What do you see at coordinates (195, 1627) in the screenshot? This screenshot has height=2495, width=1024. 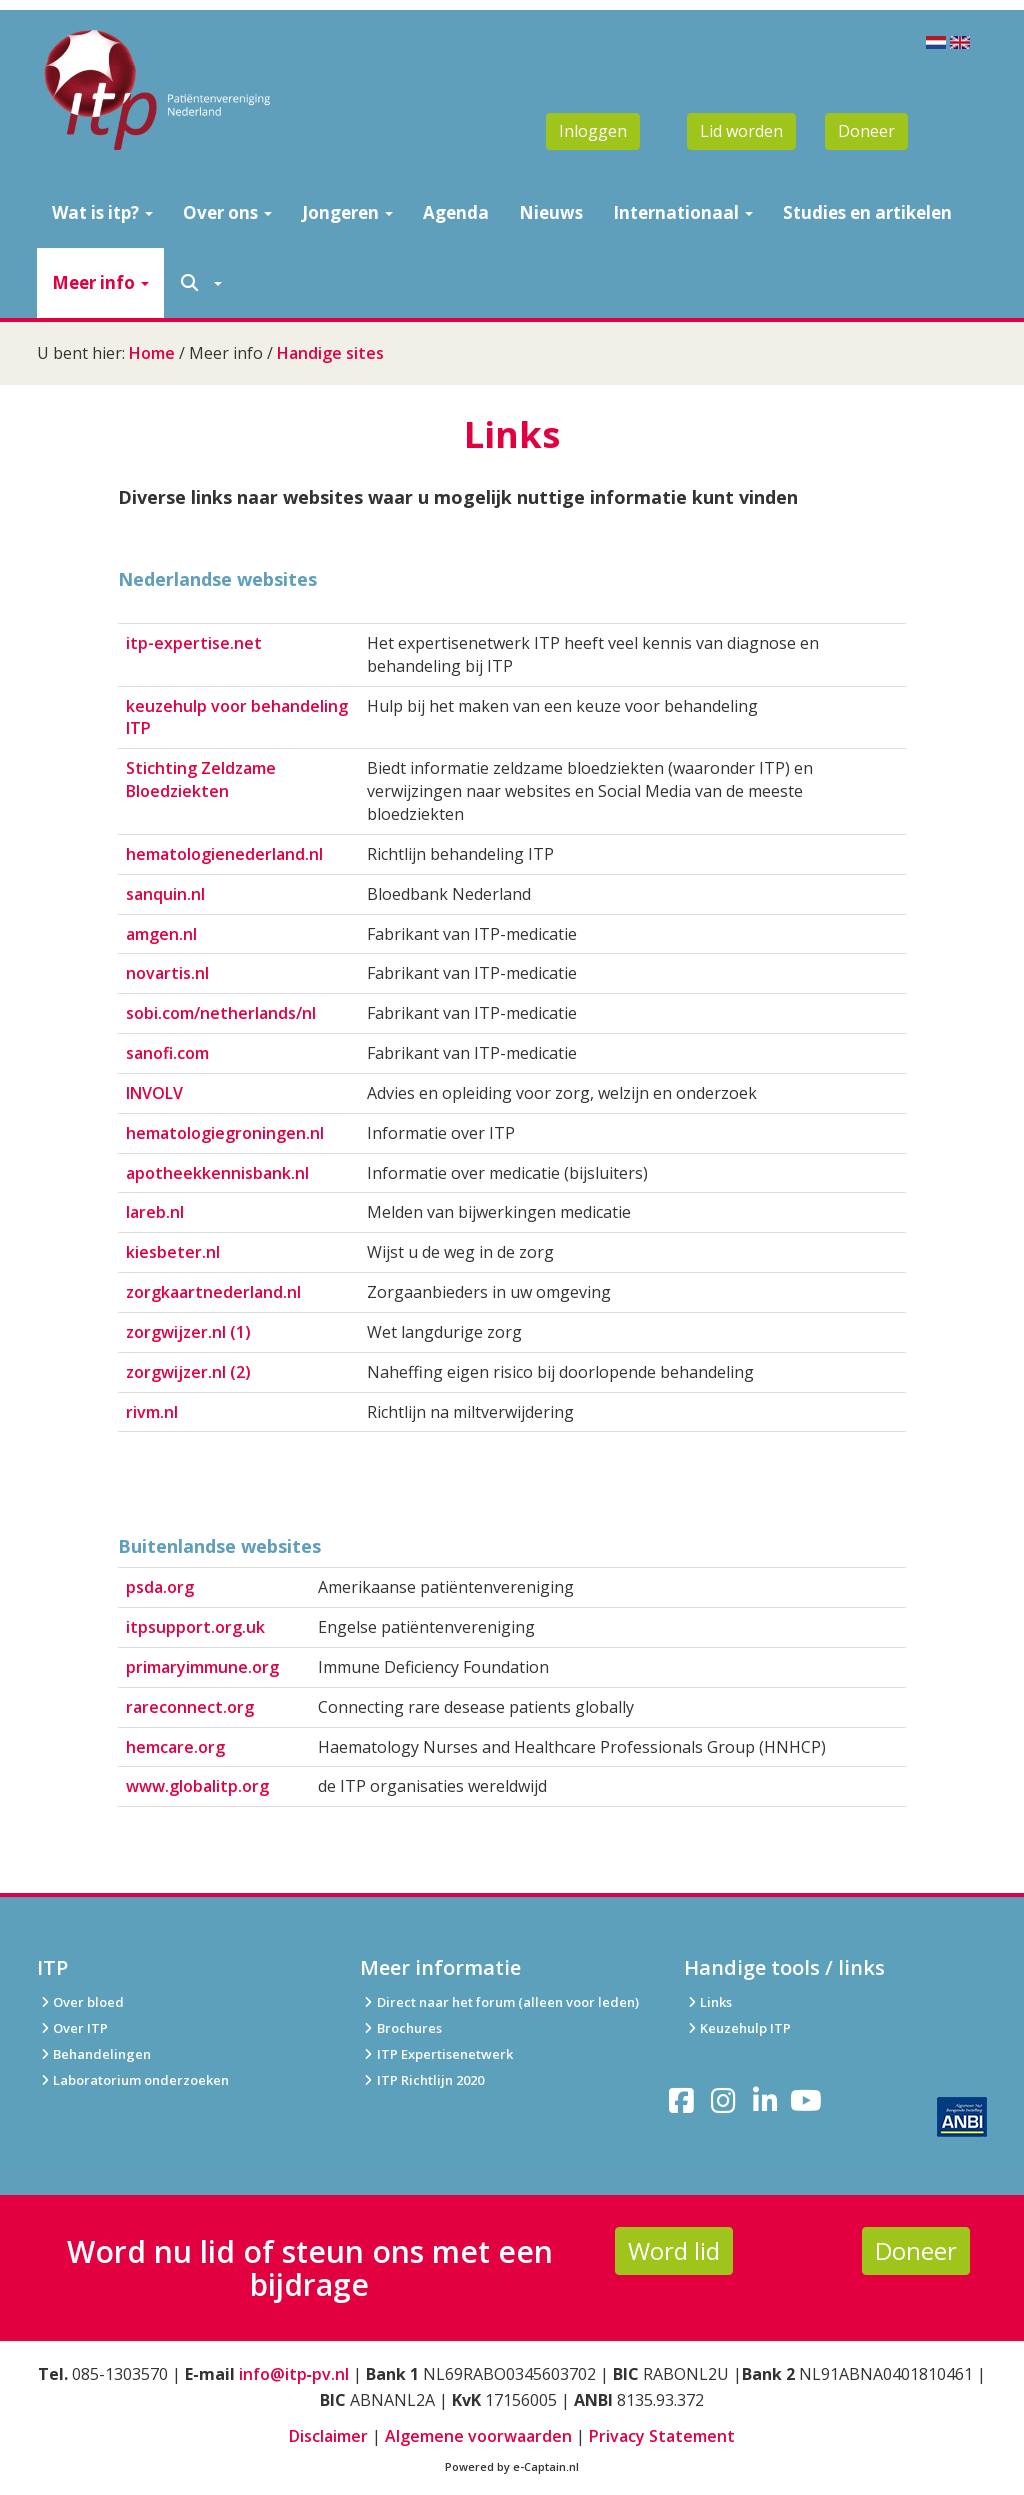 I see `itpsupport.org.uk` at bounding box center [195, 1627].